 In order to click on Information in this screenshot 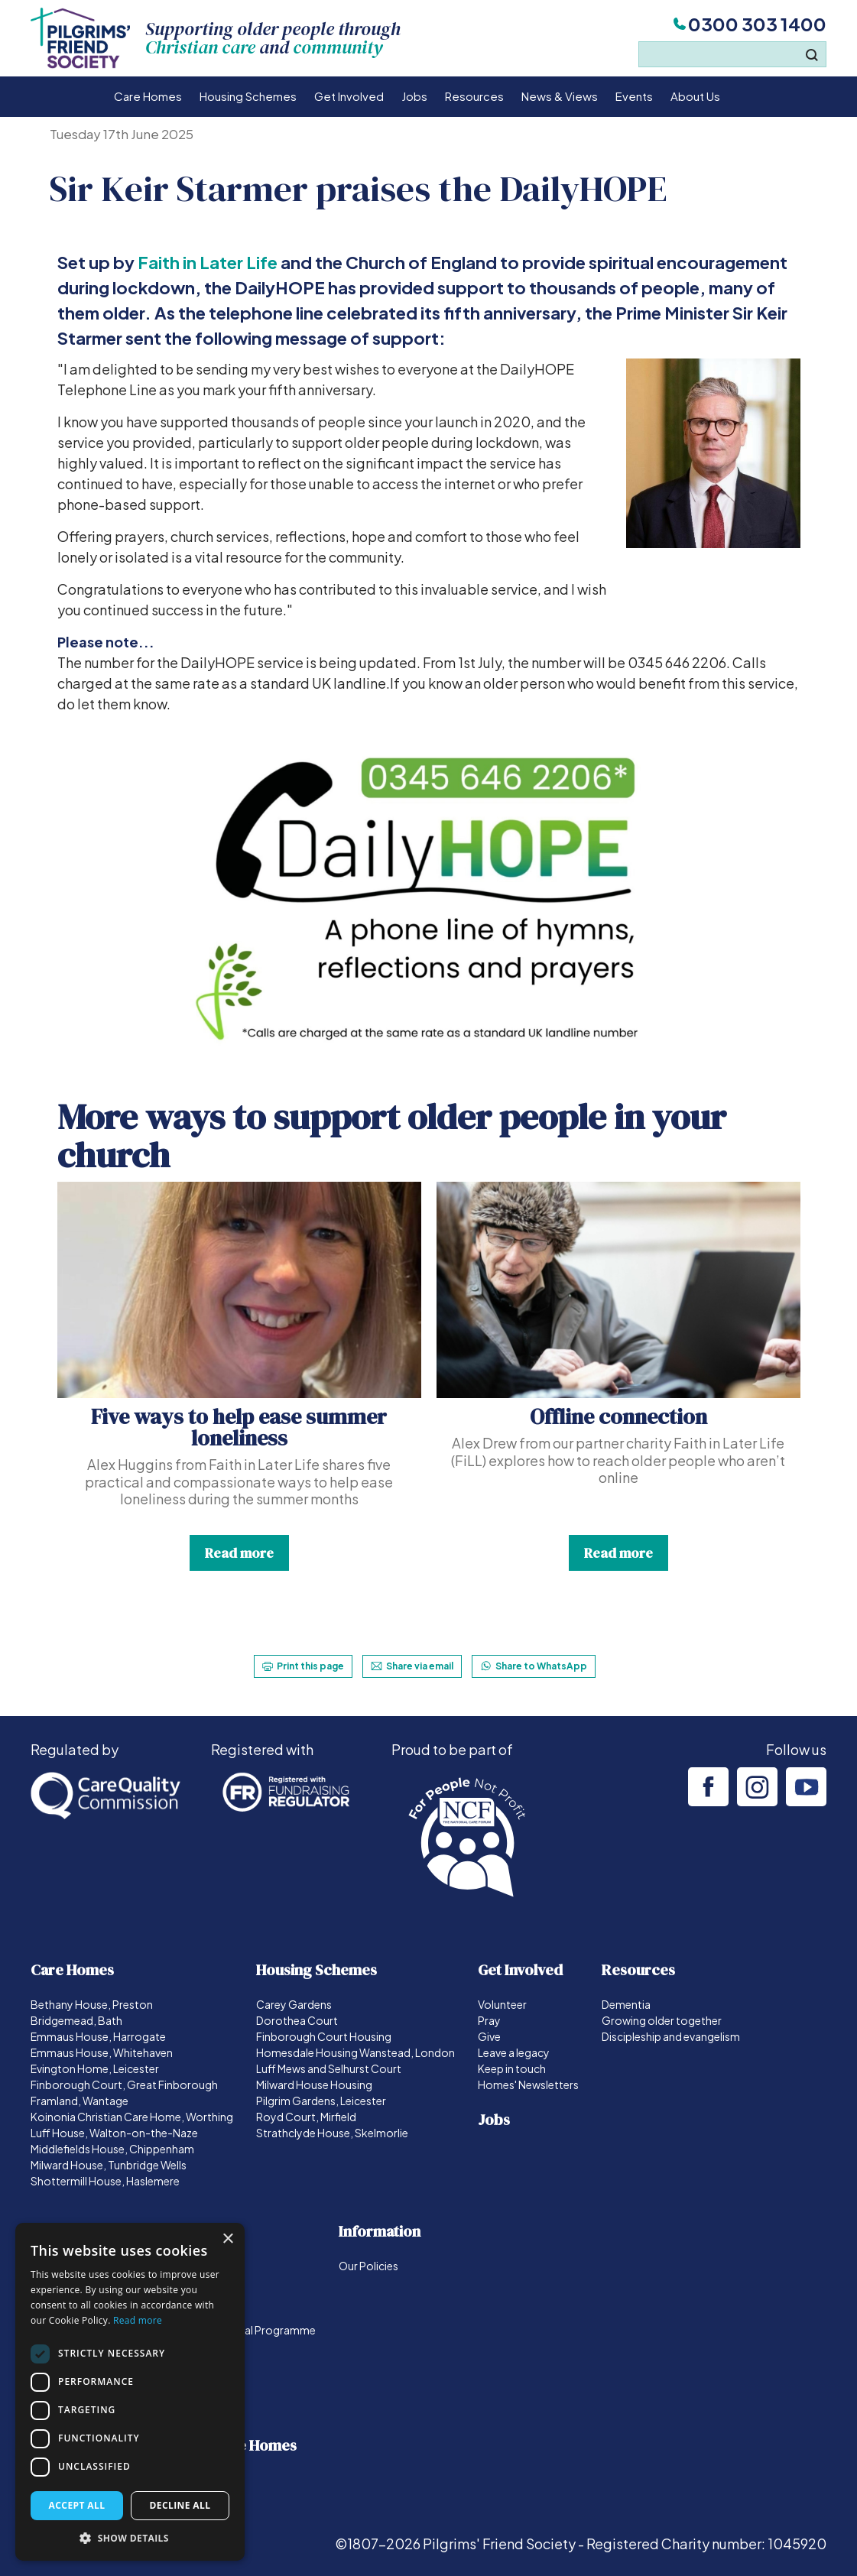, I will do `click(379, 2231)`.